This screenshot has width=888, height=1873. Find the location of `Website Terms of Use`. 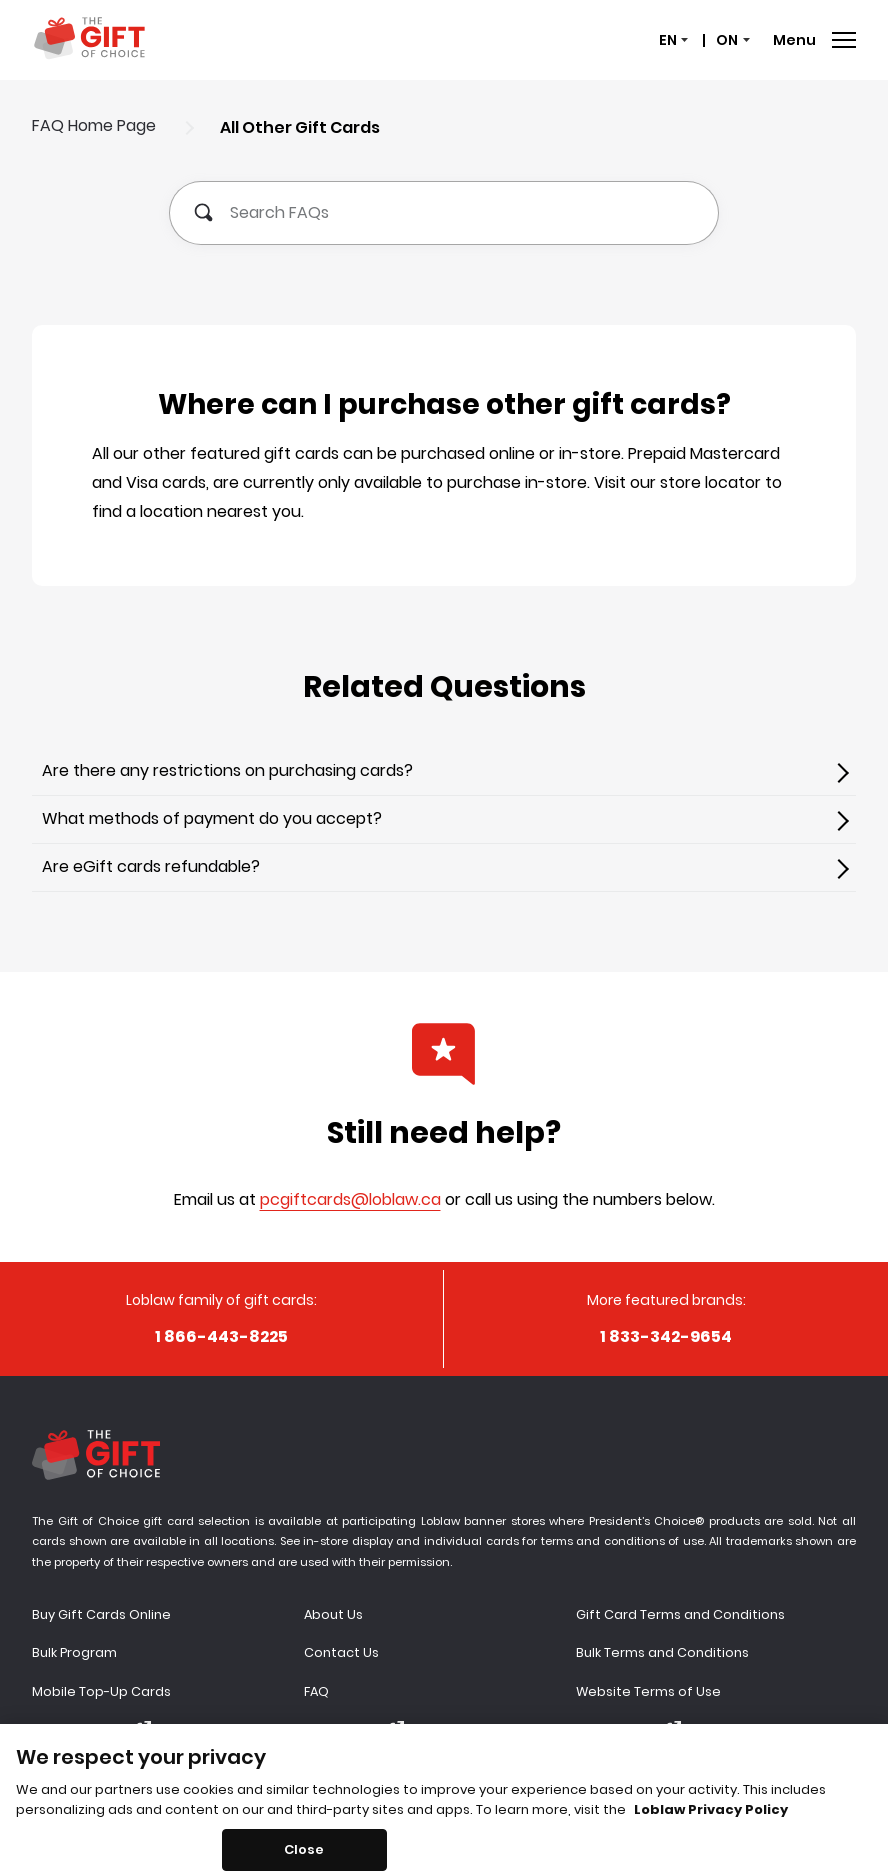

Website Terms of Use is located at coordinates (648, 1691).